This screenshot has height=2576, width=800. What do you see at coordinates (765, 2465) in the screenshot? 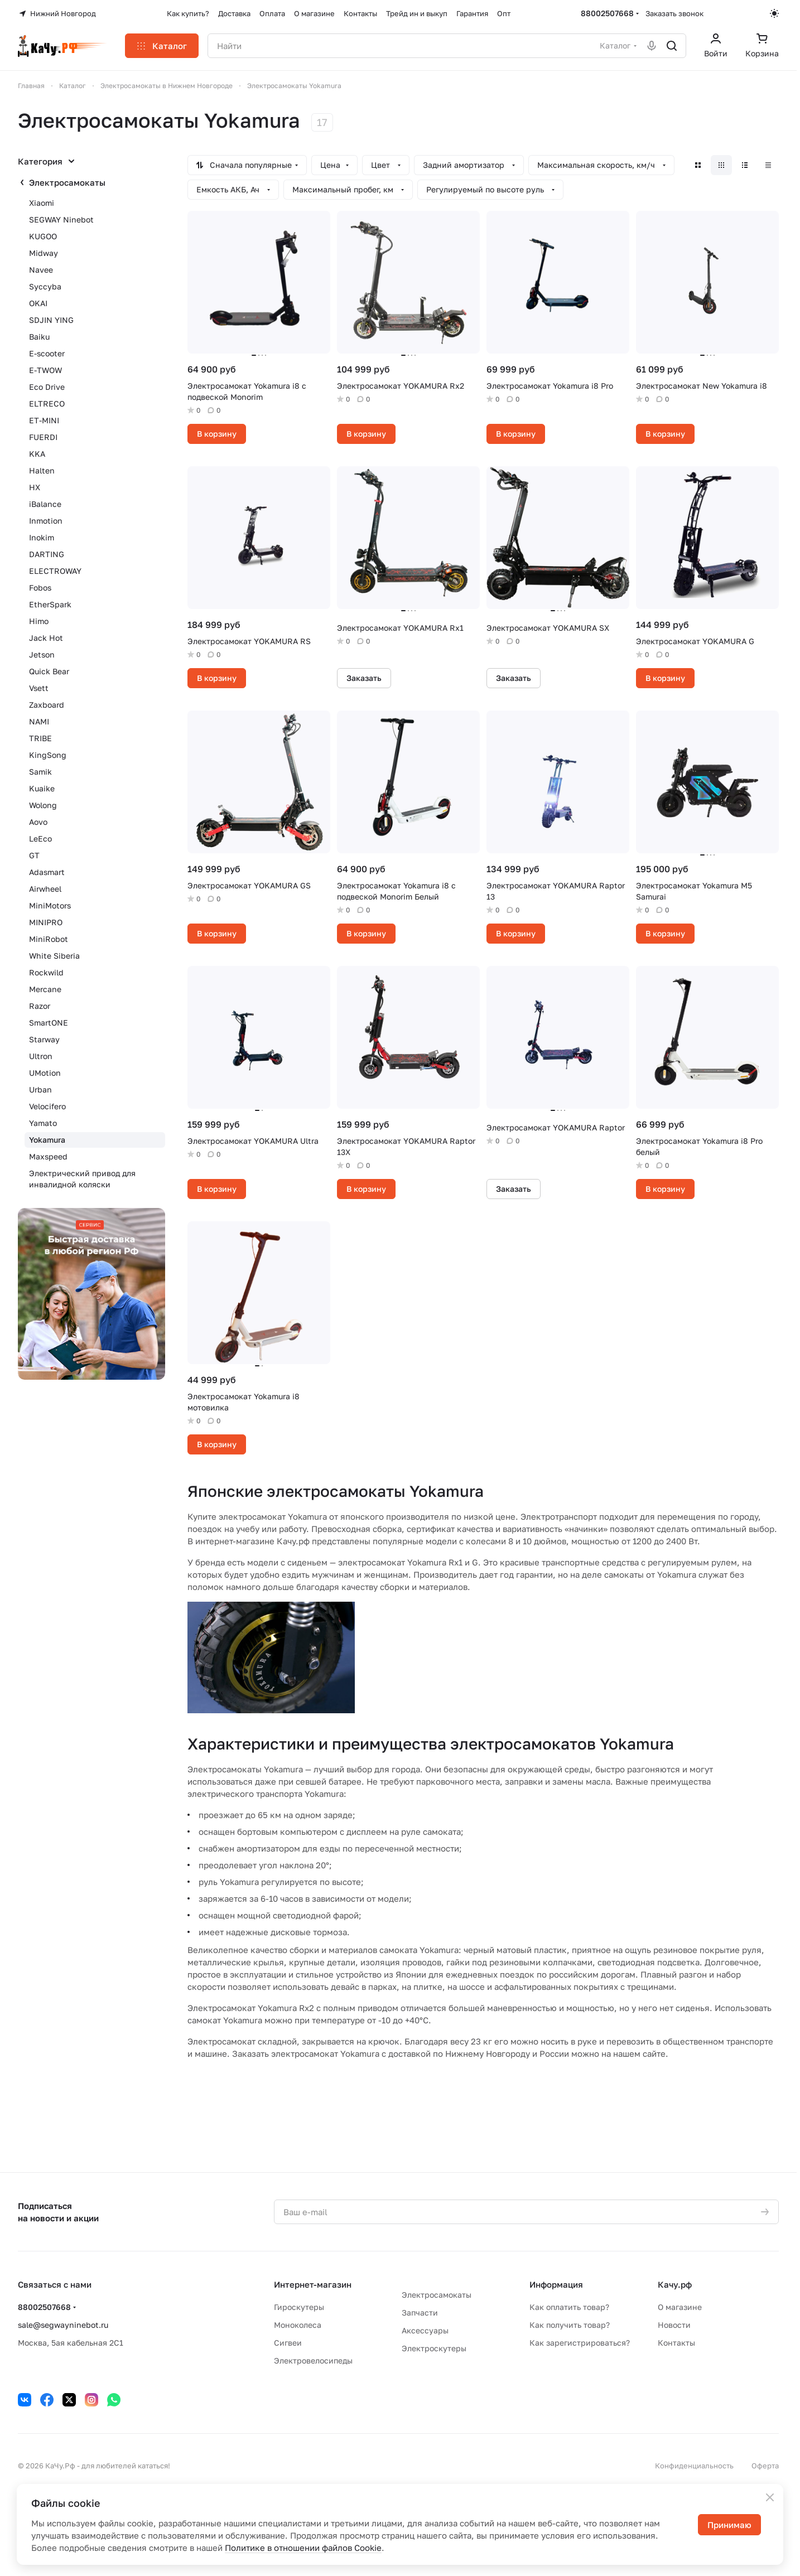
I see `Оферта` at bounding box center [765, 2465].